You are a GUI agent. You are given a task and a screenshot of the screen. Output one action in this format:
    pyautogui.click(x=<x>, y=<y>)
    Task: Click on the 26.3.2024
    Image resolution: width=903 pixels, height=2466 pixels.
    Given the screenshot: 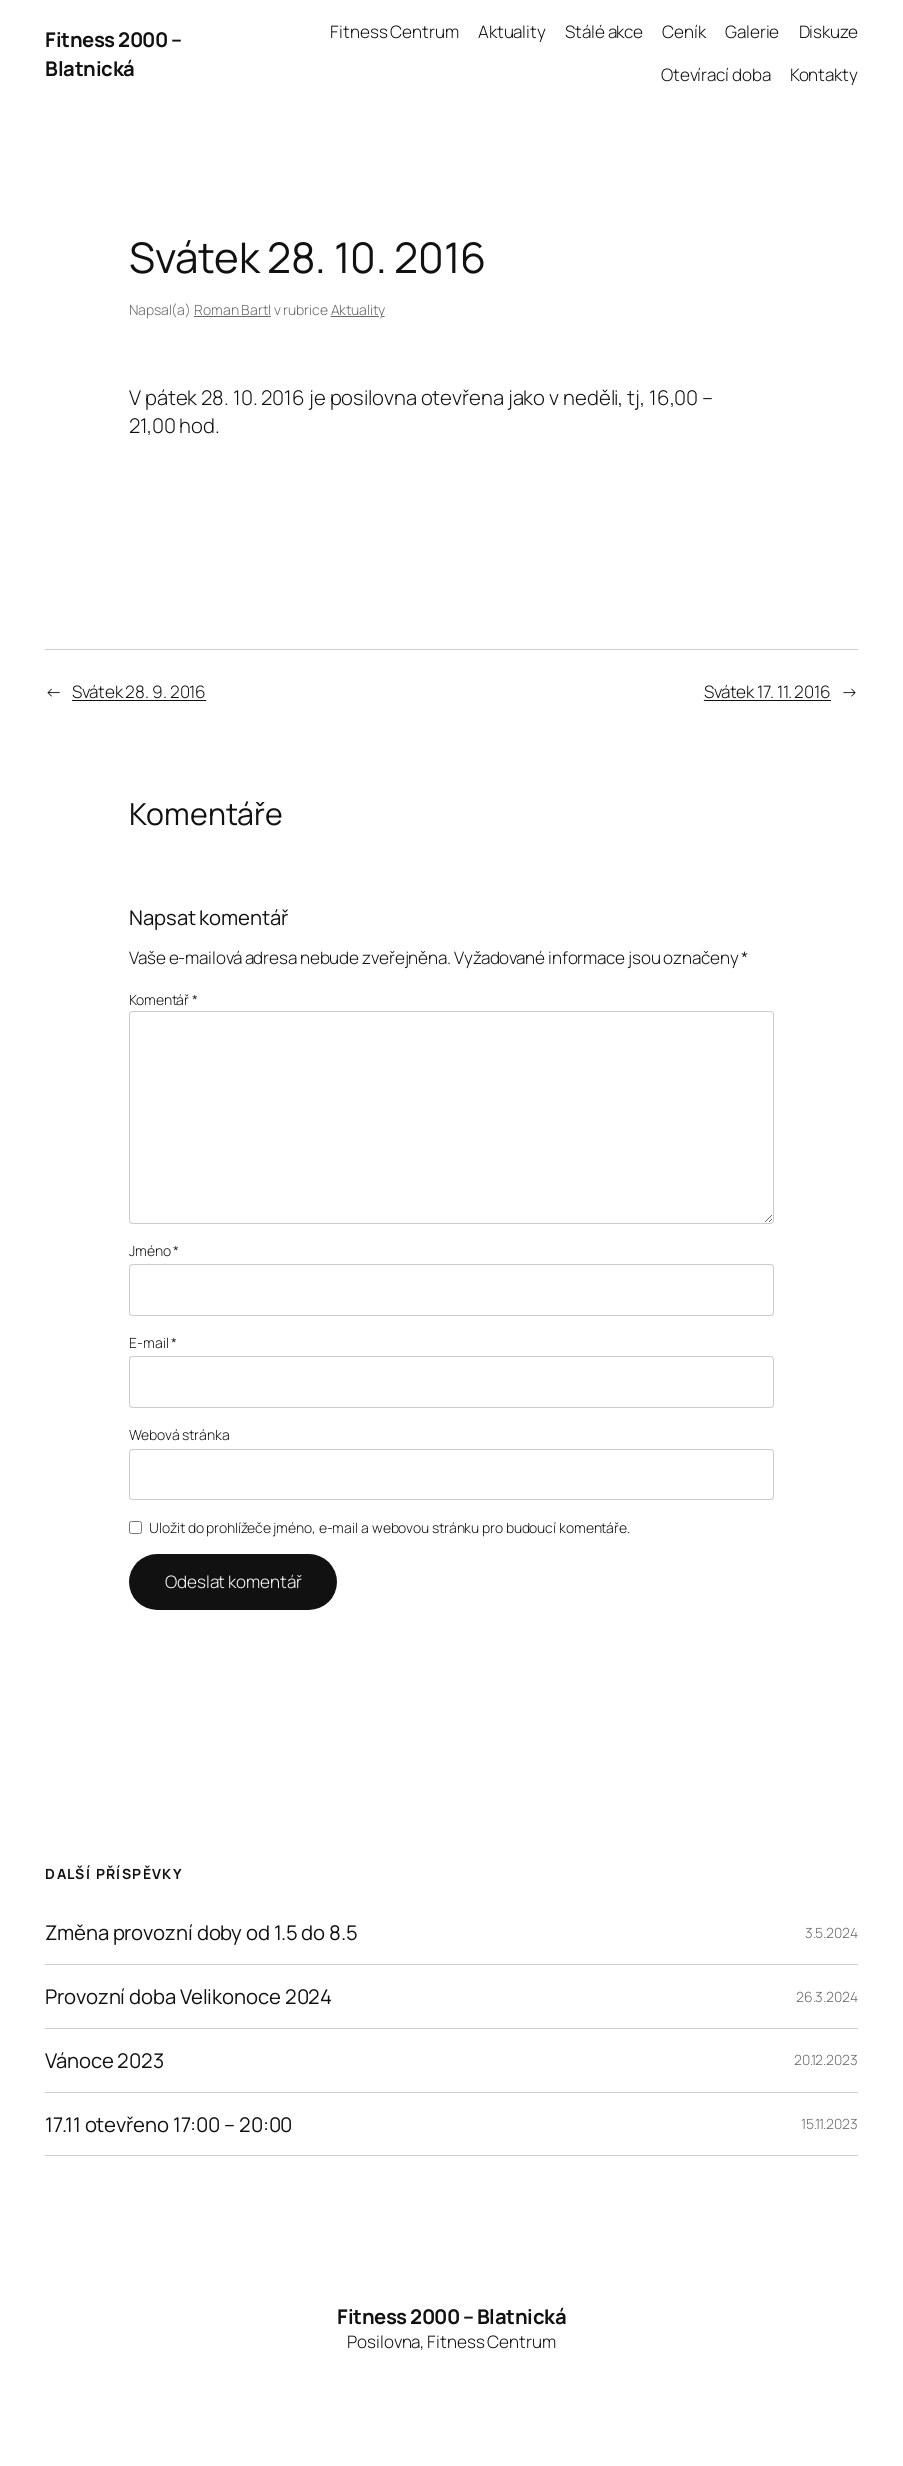 What is the action you would take?
    pyautogui.click(x=827, y=1996)
    